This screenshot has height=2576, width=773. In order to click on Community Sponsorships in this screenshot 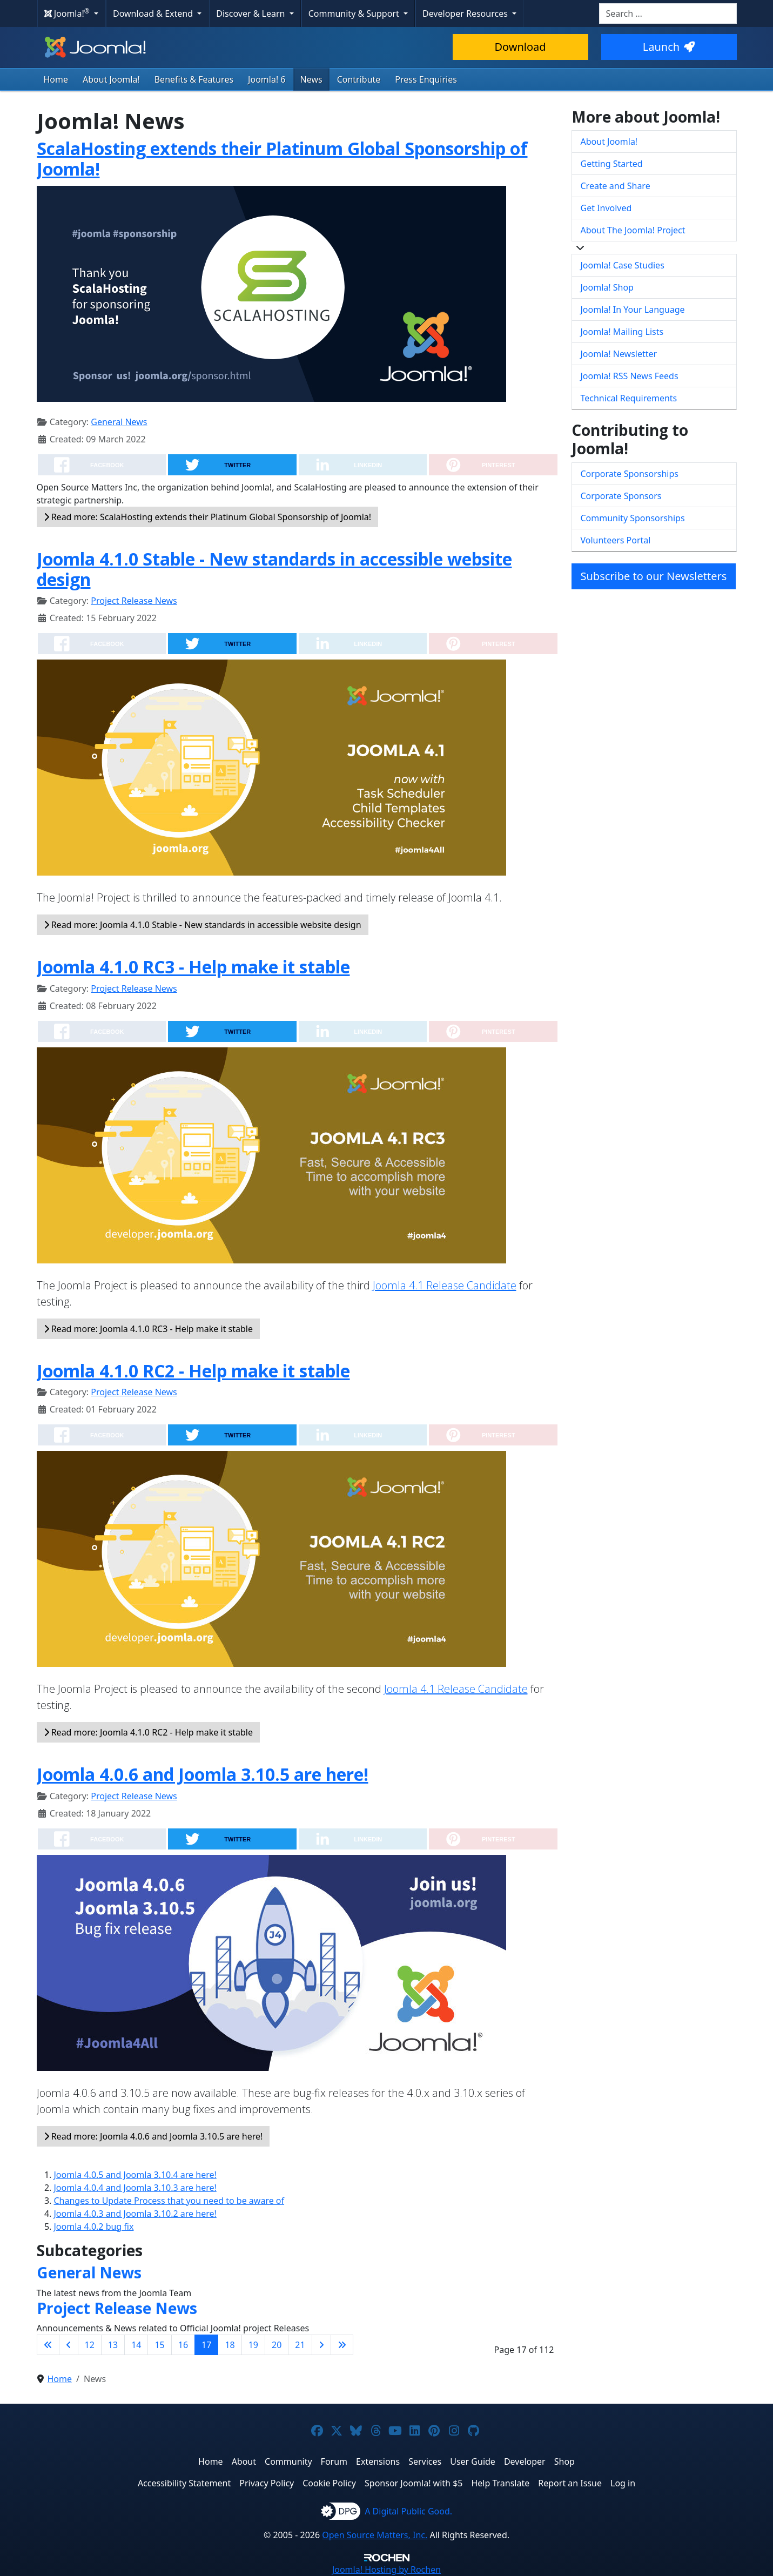, I will do `click(633, 518)`.